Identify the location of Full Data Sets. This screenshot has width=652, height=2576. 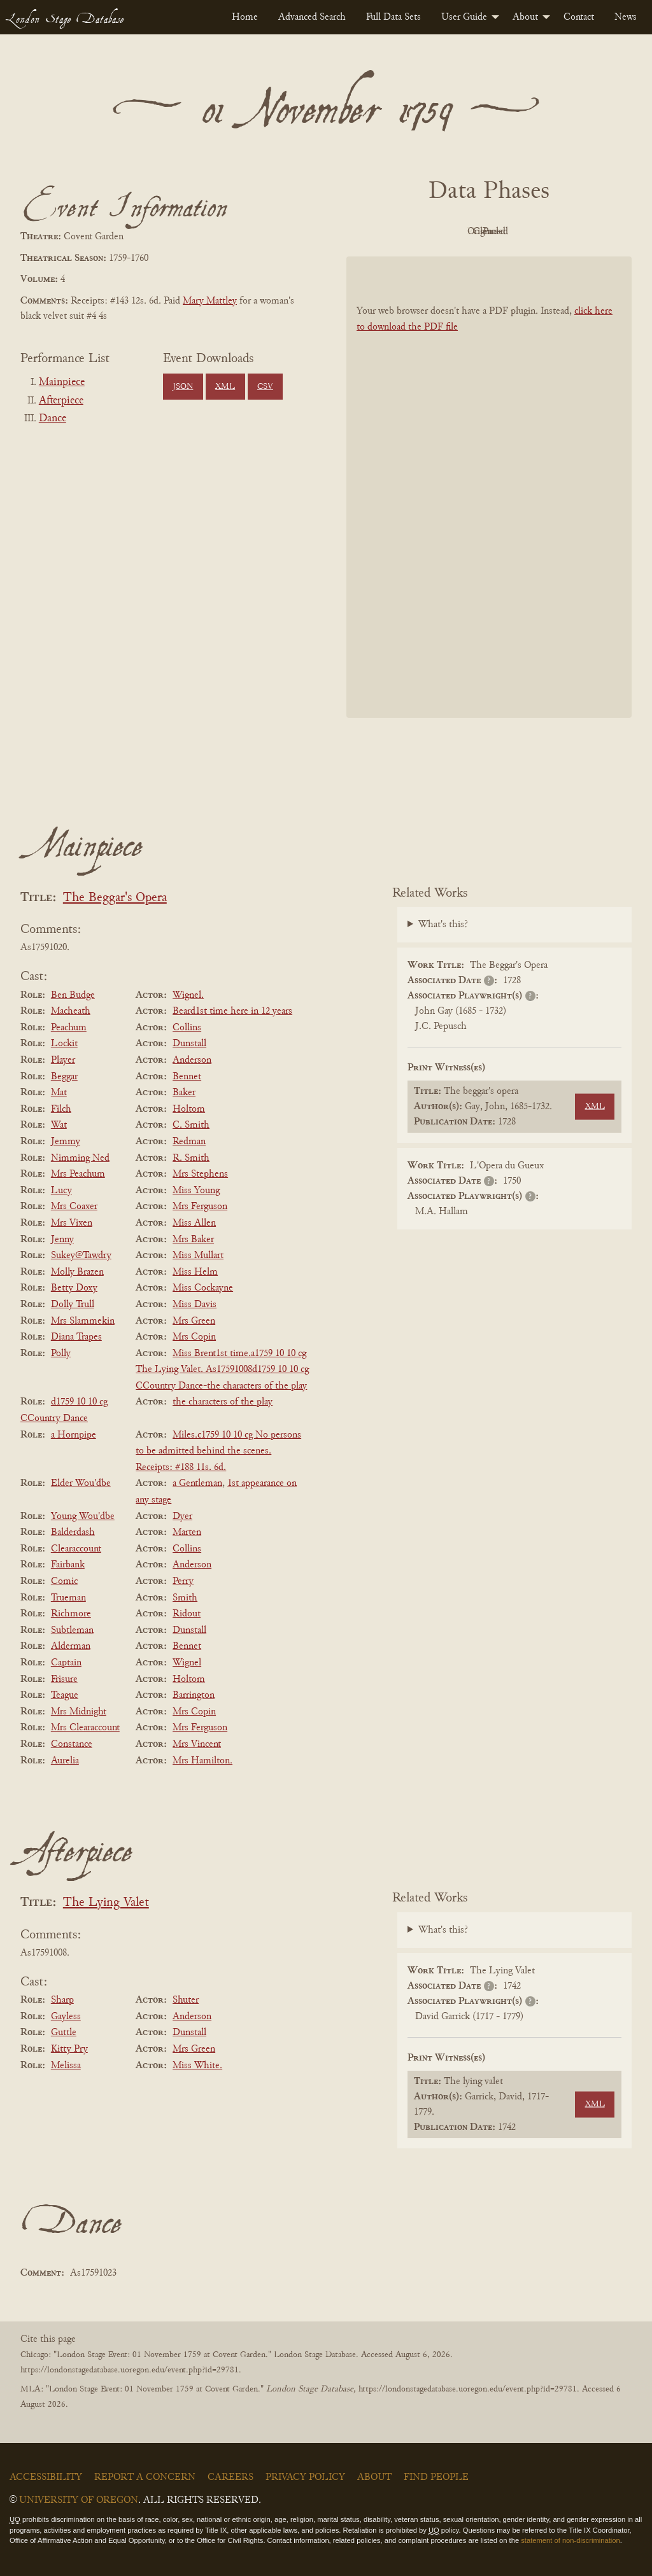
(393, 17).